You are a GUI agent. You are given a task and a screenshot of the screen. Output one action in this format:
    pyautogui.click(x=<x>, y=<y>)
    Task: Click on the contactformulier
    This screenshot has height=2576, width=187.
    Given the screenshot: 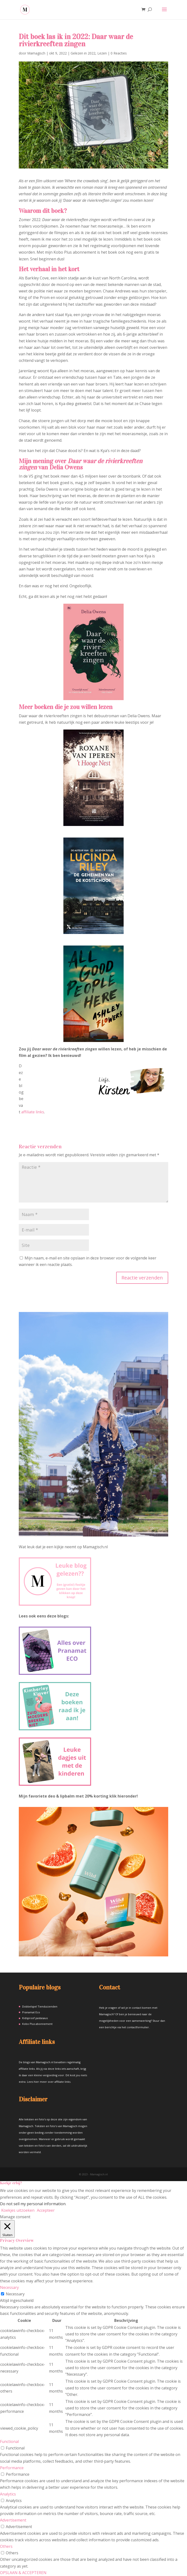 What is the action you would take?
    pyautogui.click(x=138, y=2027)
    